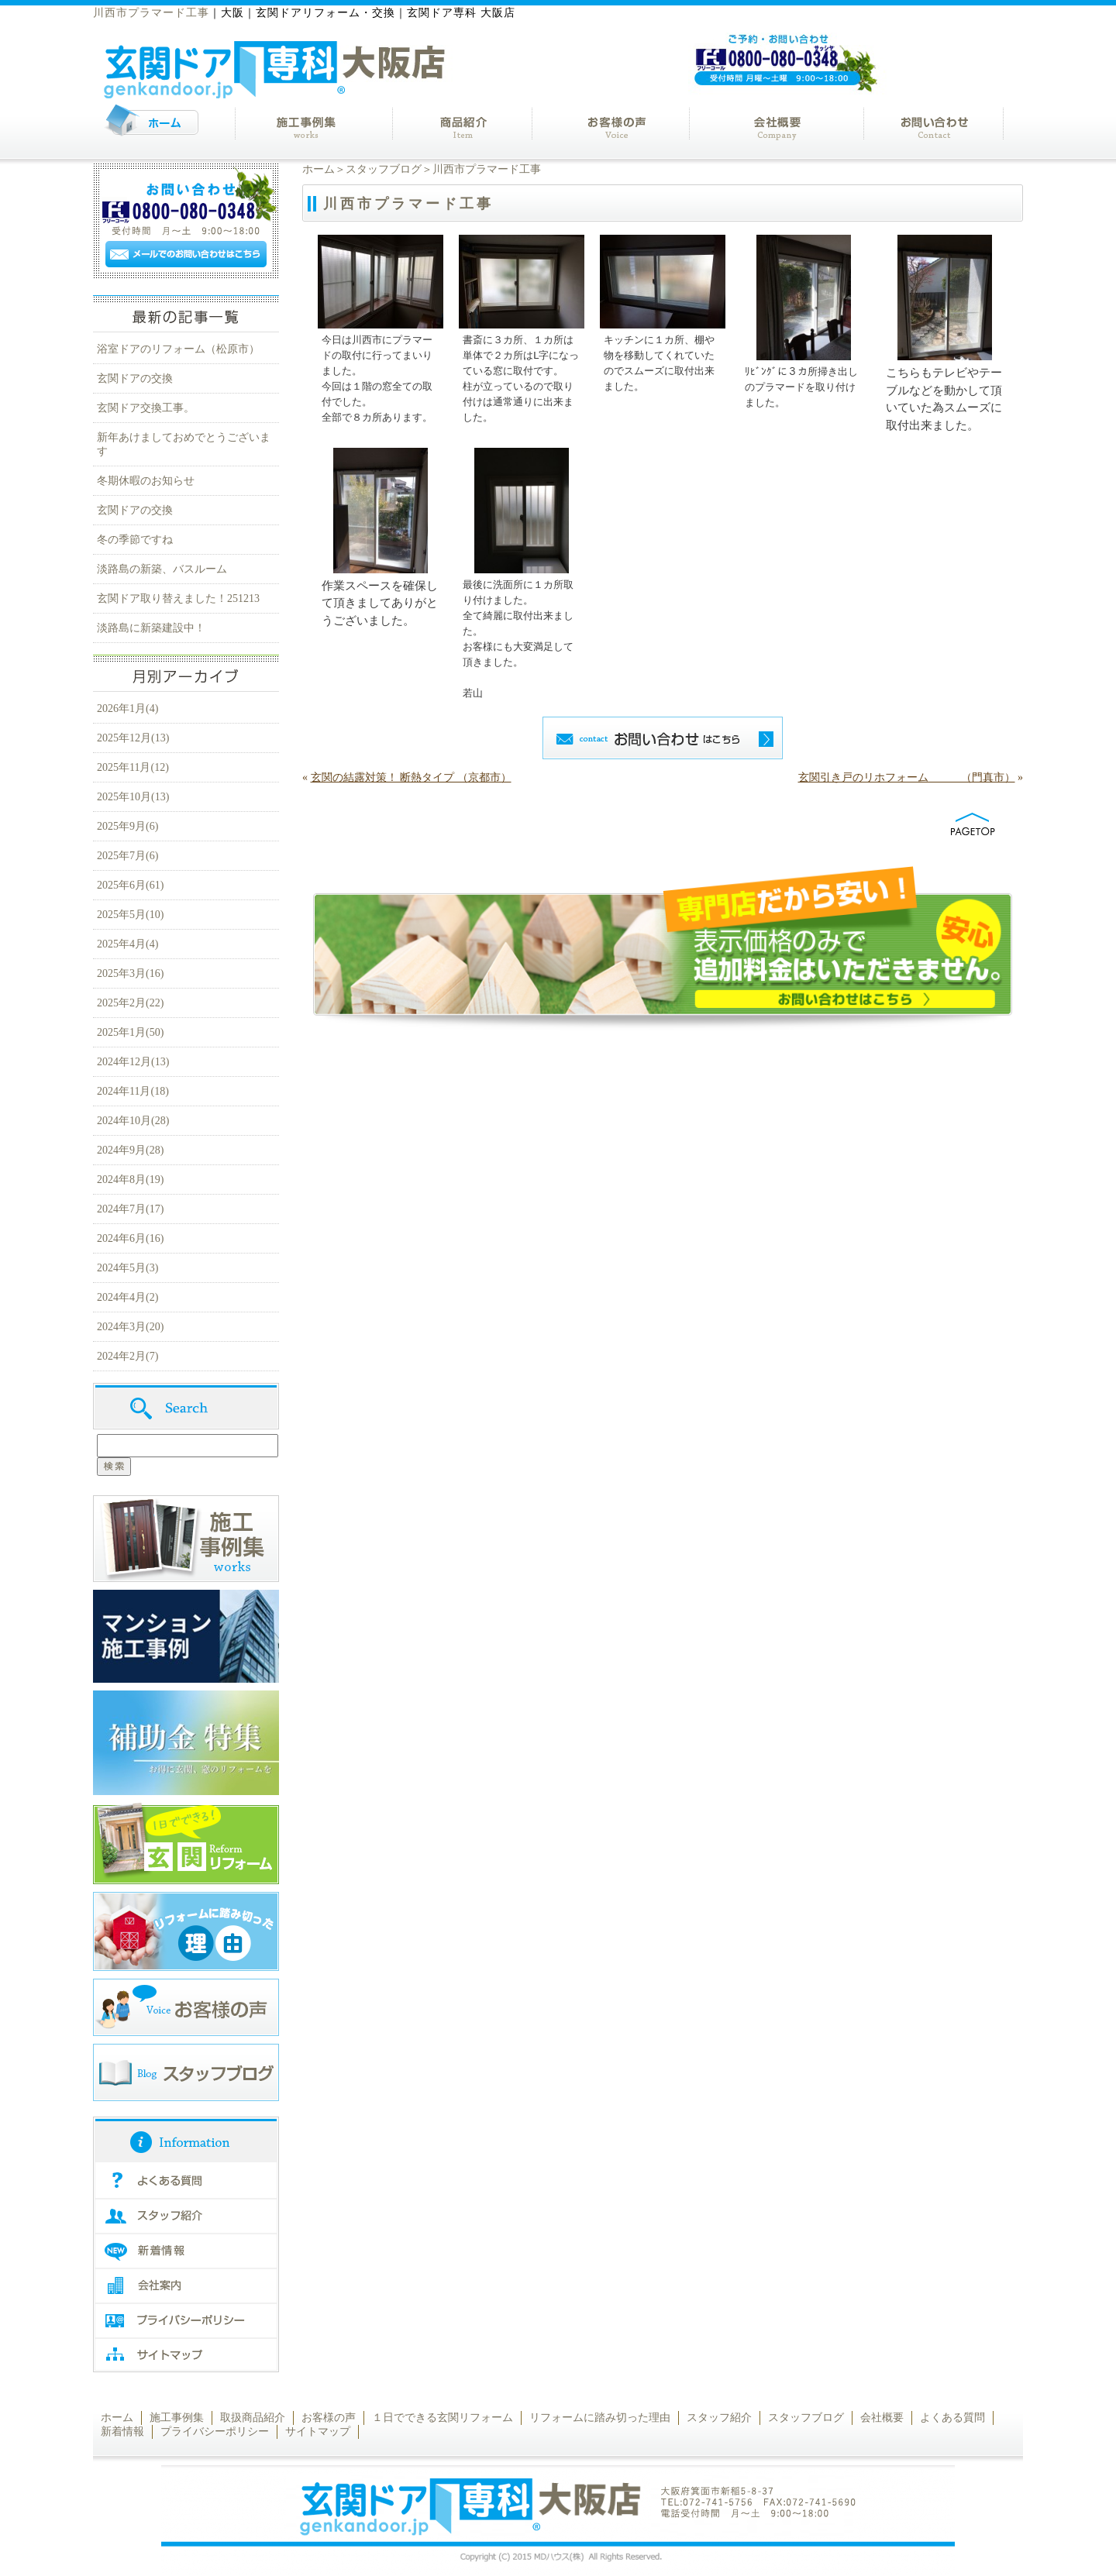 The width and height of the screenshot is (1116, 2576). I want to click on 2025年12月(13), so click(133, 738).